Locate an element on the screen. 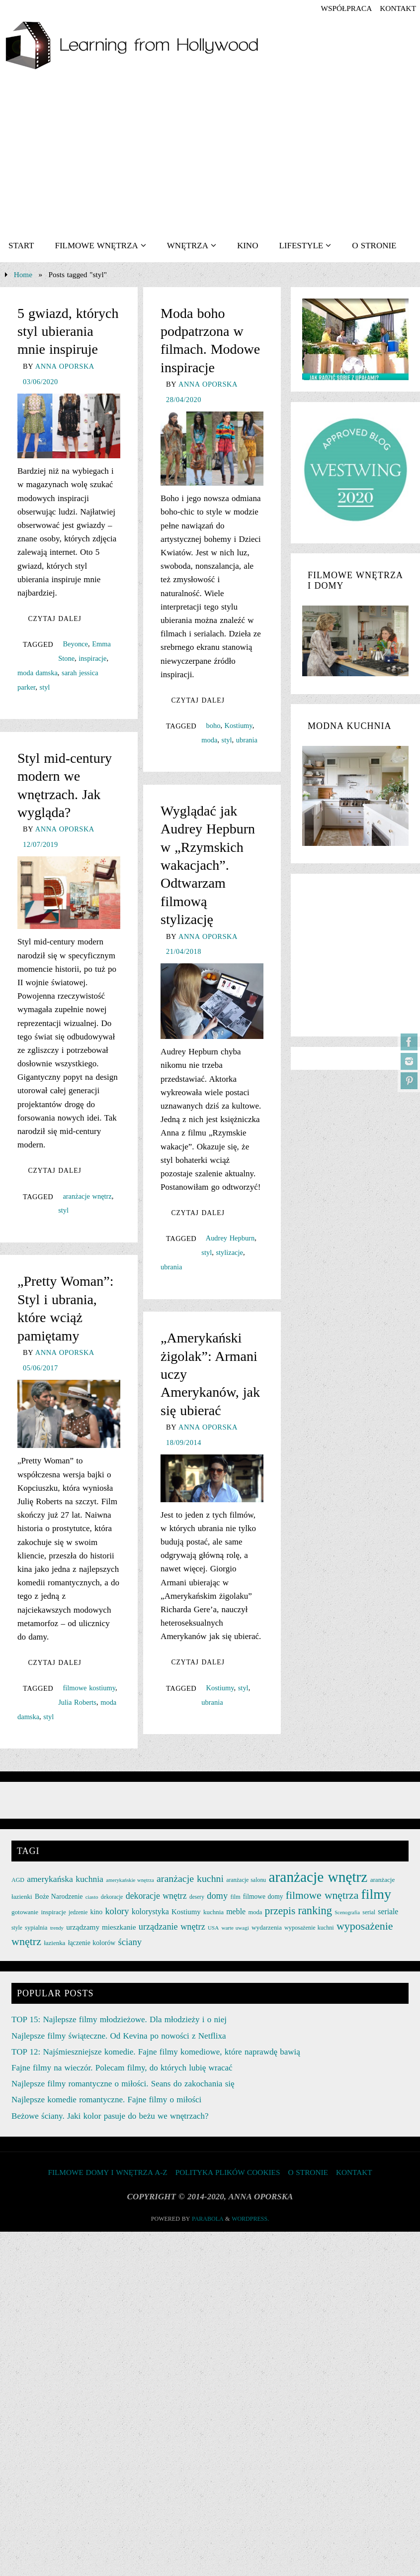 This screenshot has width=420, height=2576. 03/06/2020 is located at coordinates (40, 382).